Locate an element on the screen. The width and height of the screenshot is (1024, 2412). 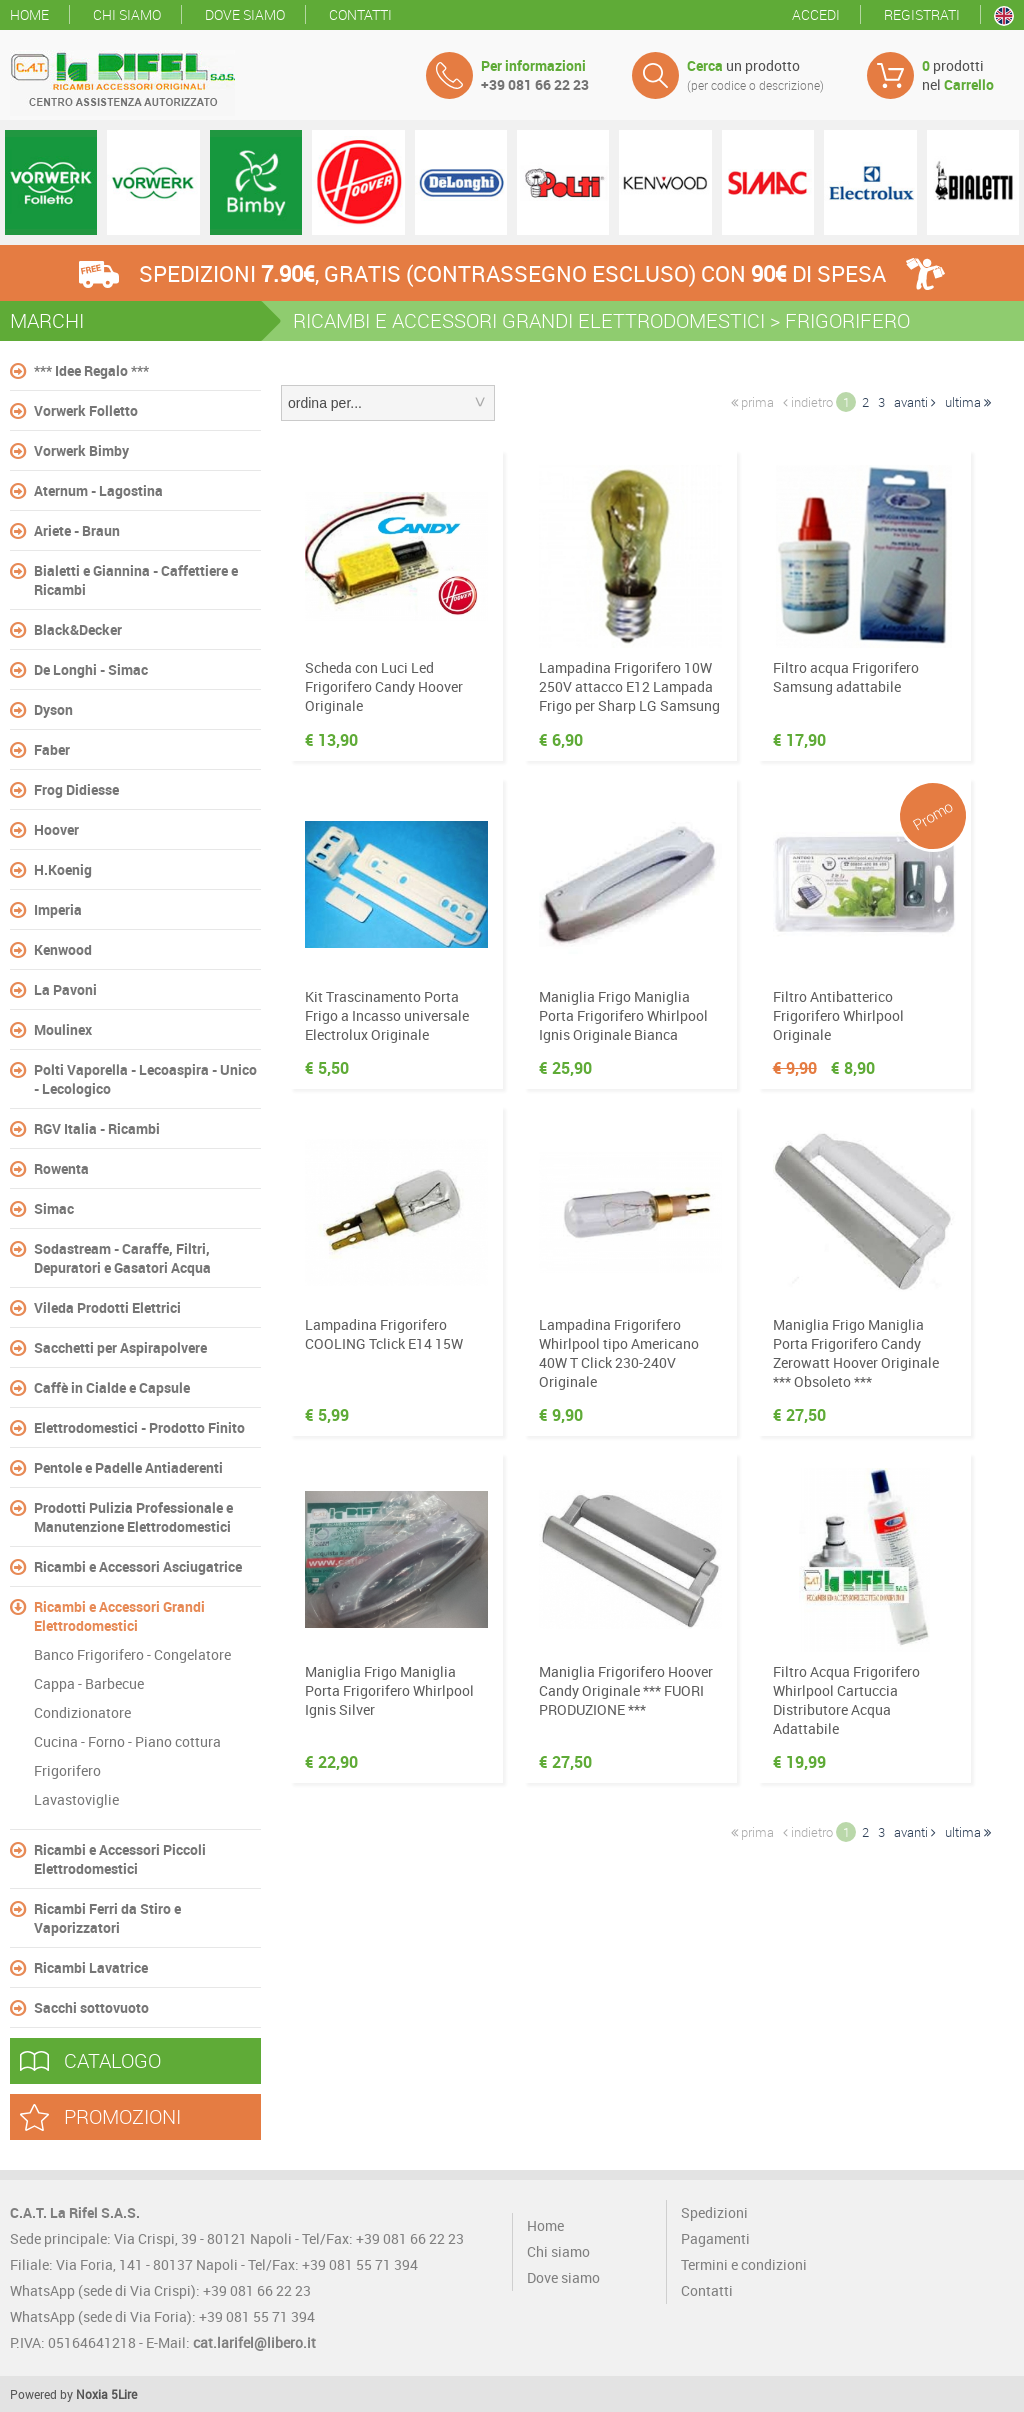
Sacchi sottovuoto is located at coordinates (91, 2007).